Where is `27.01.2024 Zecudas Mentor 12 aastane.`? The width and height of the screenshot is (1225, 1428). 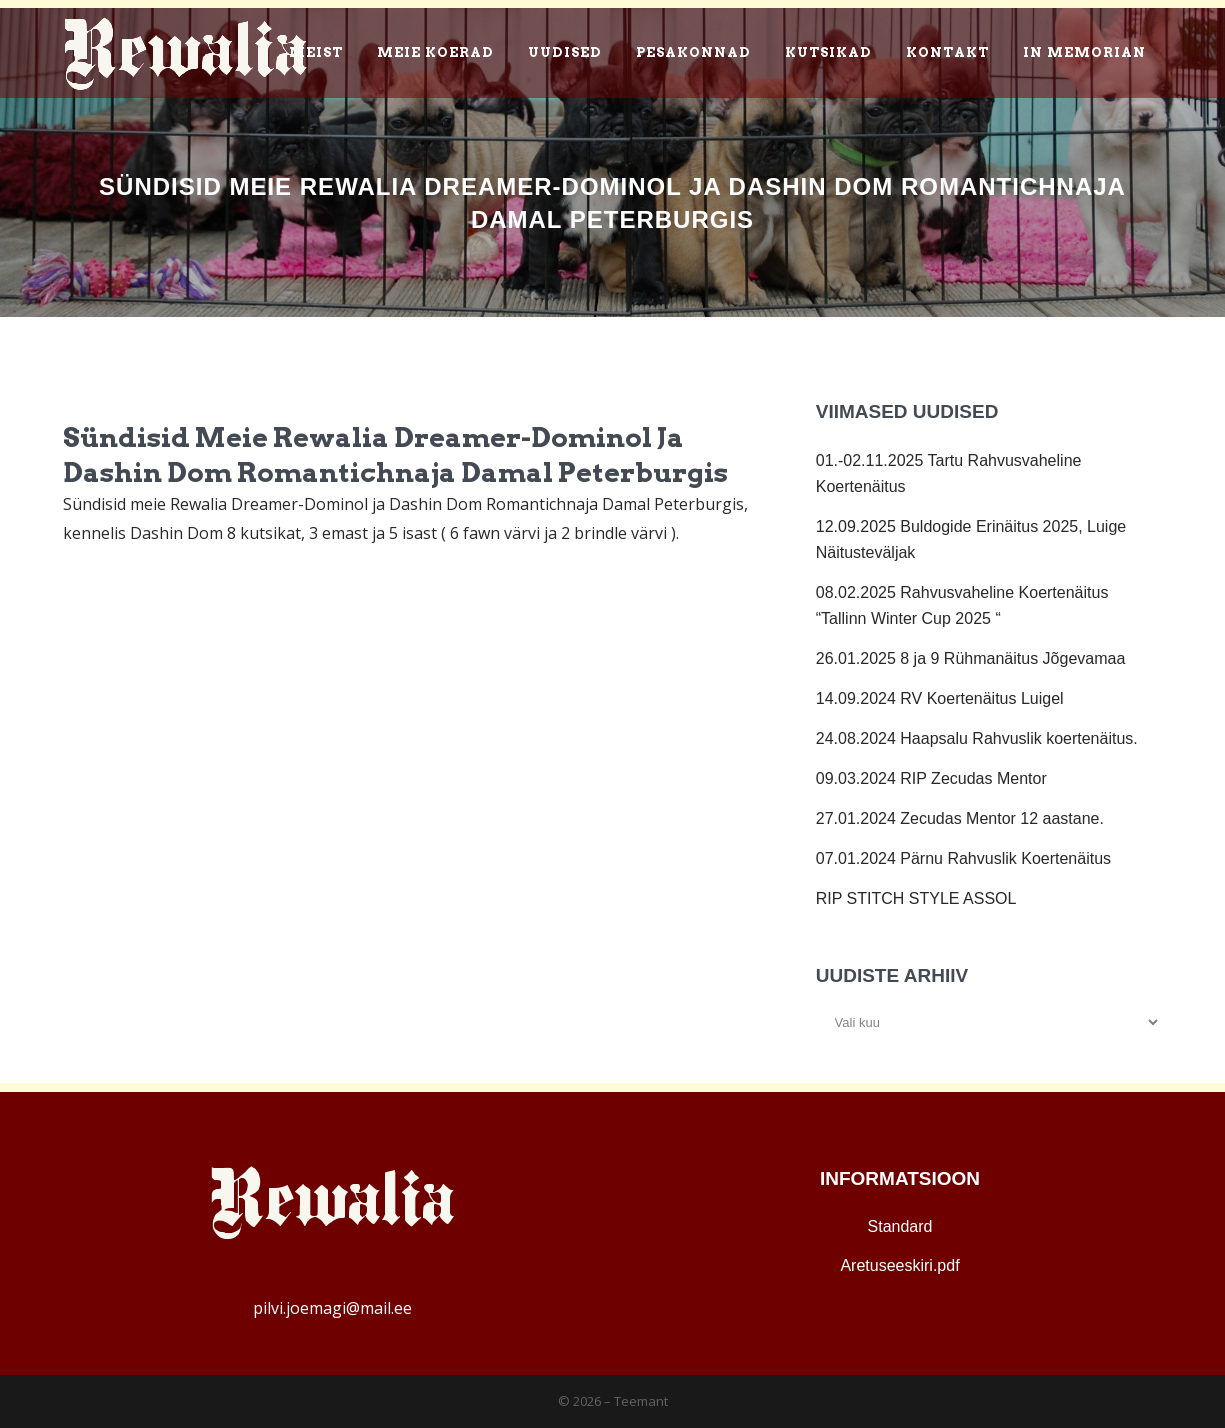
27.01.2024 Zecudas Mentor 12 aastane. is located at coordinates (960, 818).